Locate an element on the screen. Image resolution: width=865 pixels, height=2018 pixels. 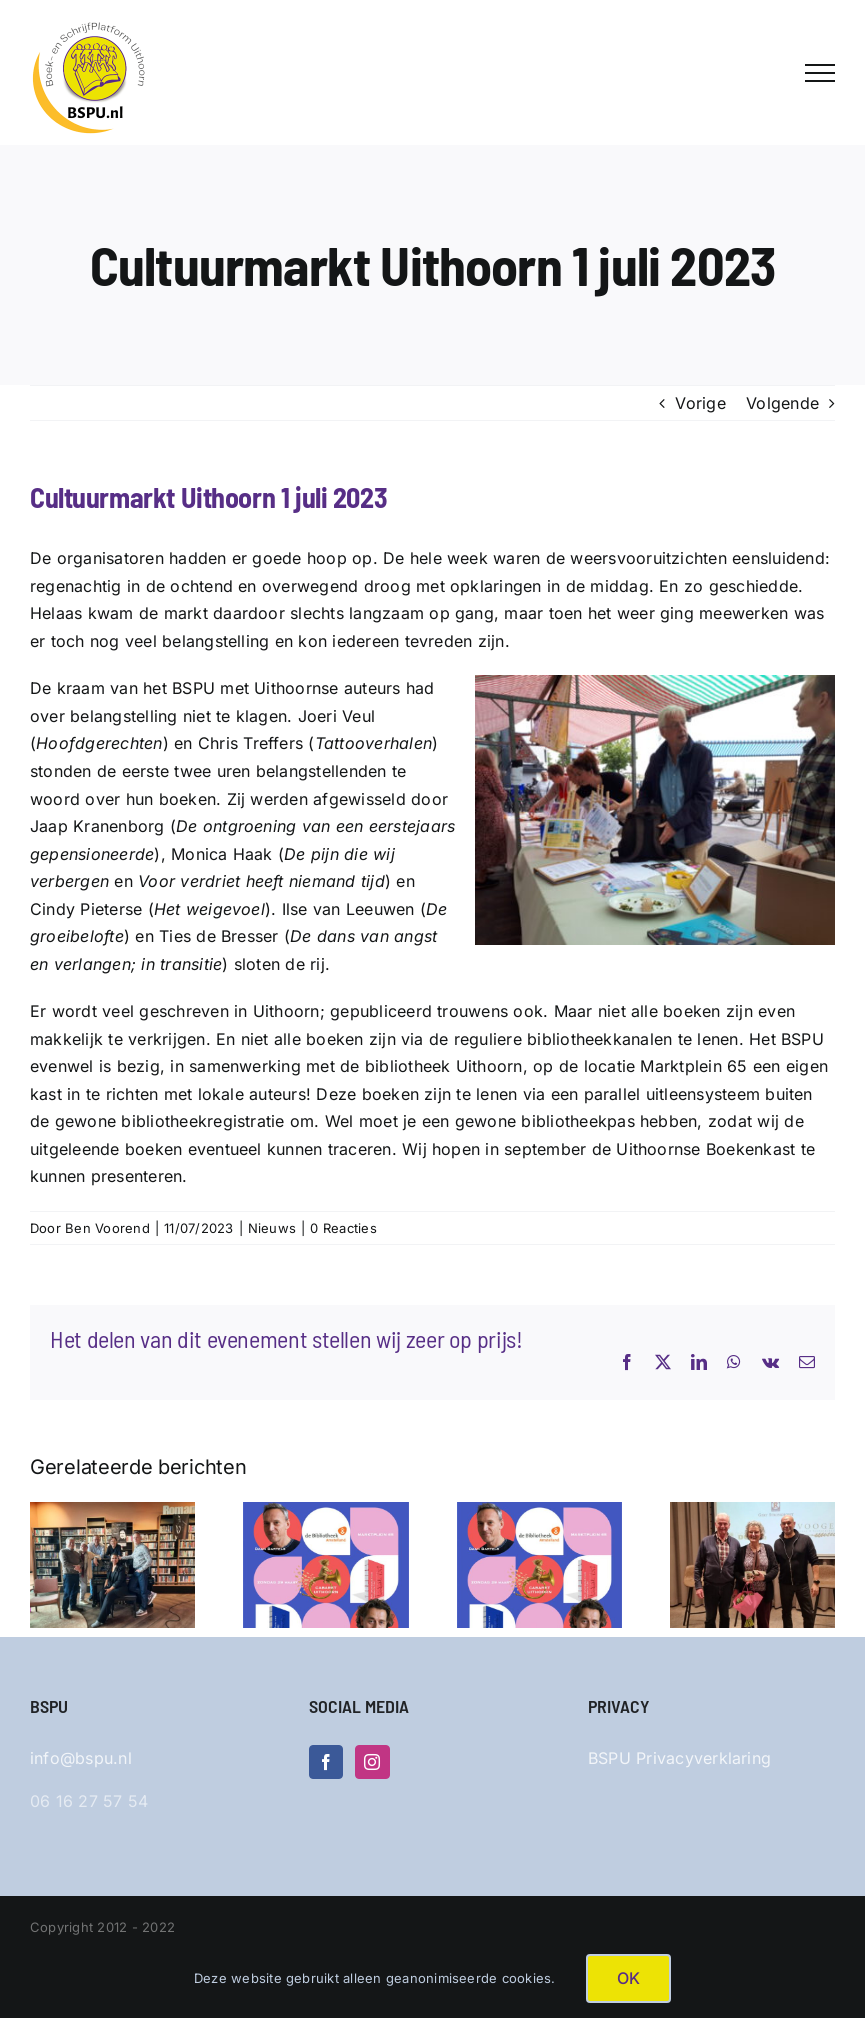
Vorige is located at coordinates (700, 403).